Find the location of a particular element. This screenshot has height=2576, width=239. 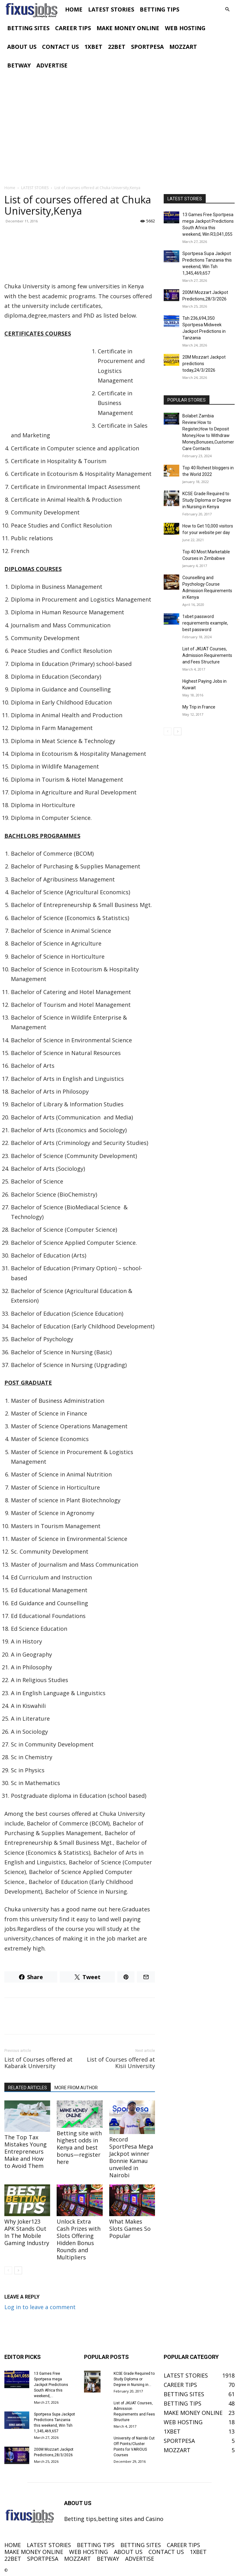

MORE FROM AUTHOR is located at coordinates (76, 2087).